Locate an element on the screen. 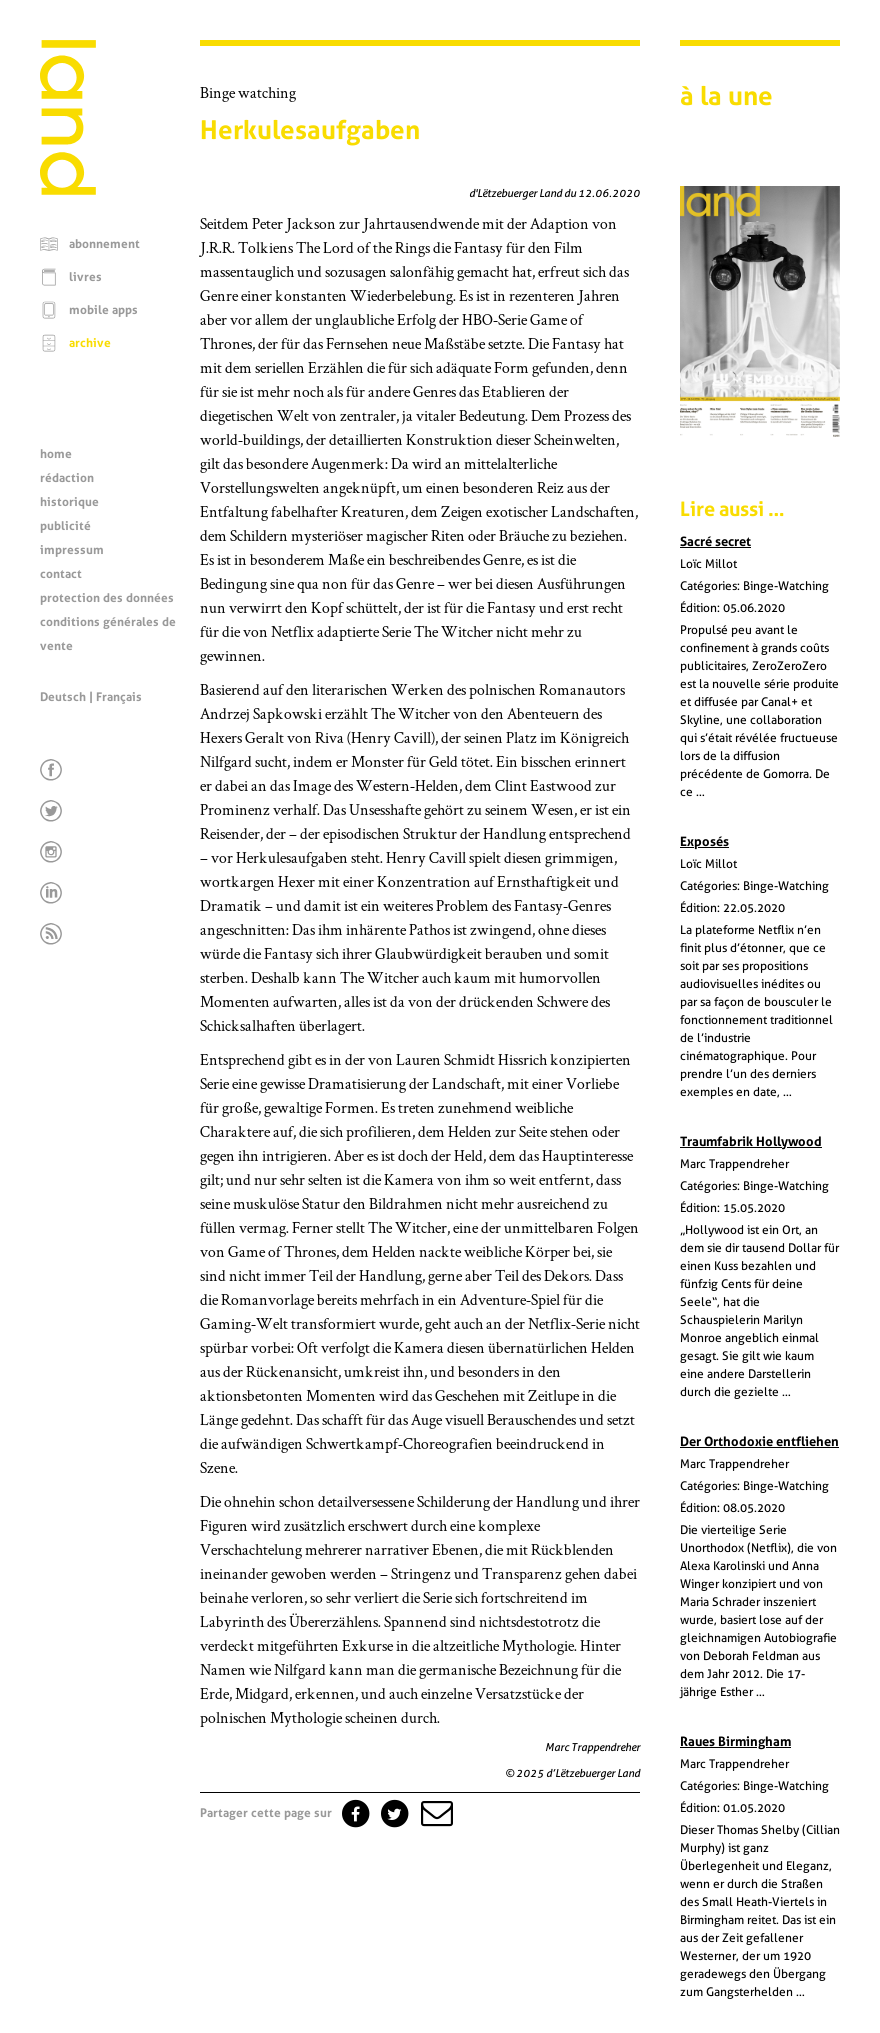 This screenshot has height=2033, width=880. archive is located at coordinates (90, 343).